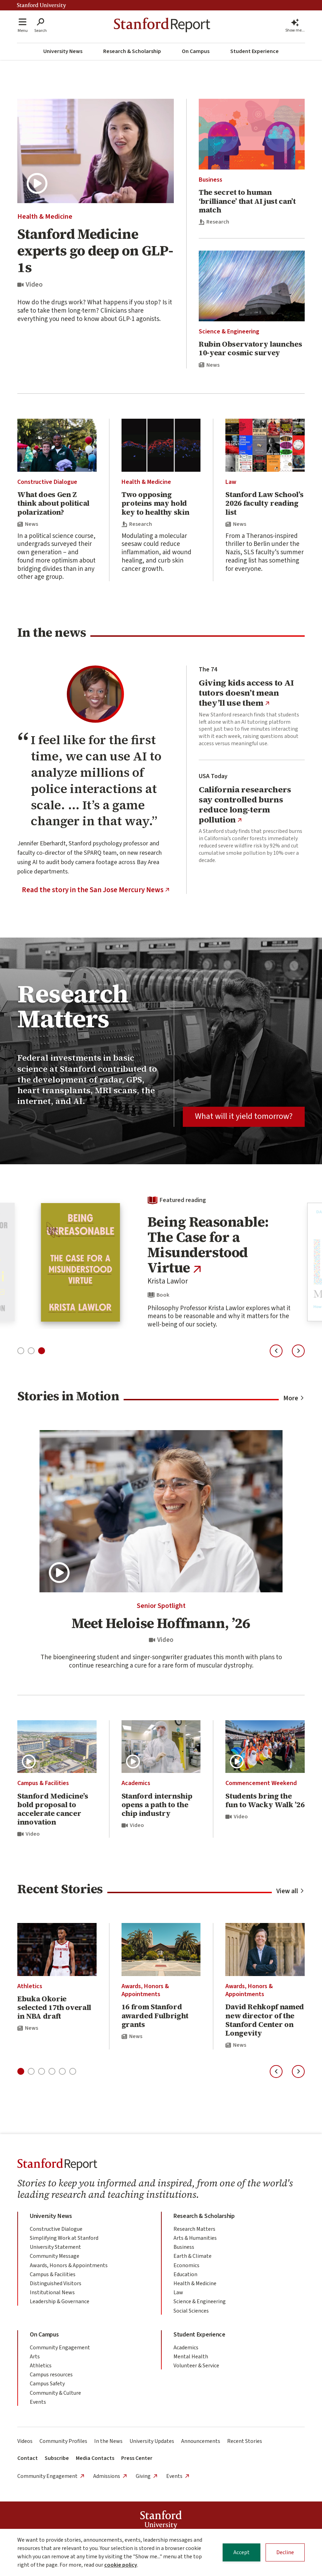 This screenshot has height=2576, width=322. I want to click on Research Matters, so click(194, 2229).